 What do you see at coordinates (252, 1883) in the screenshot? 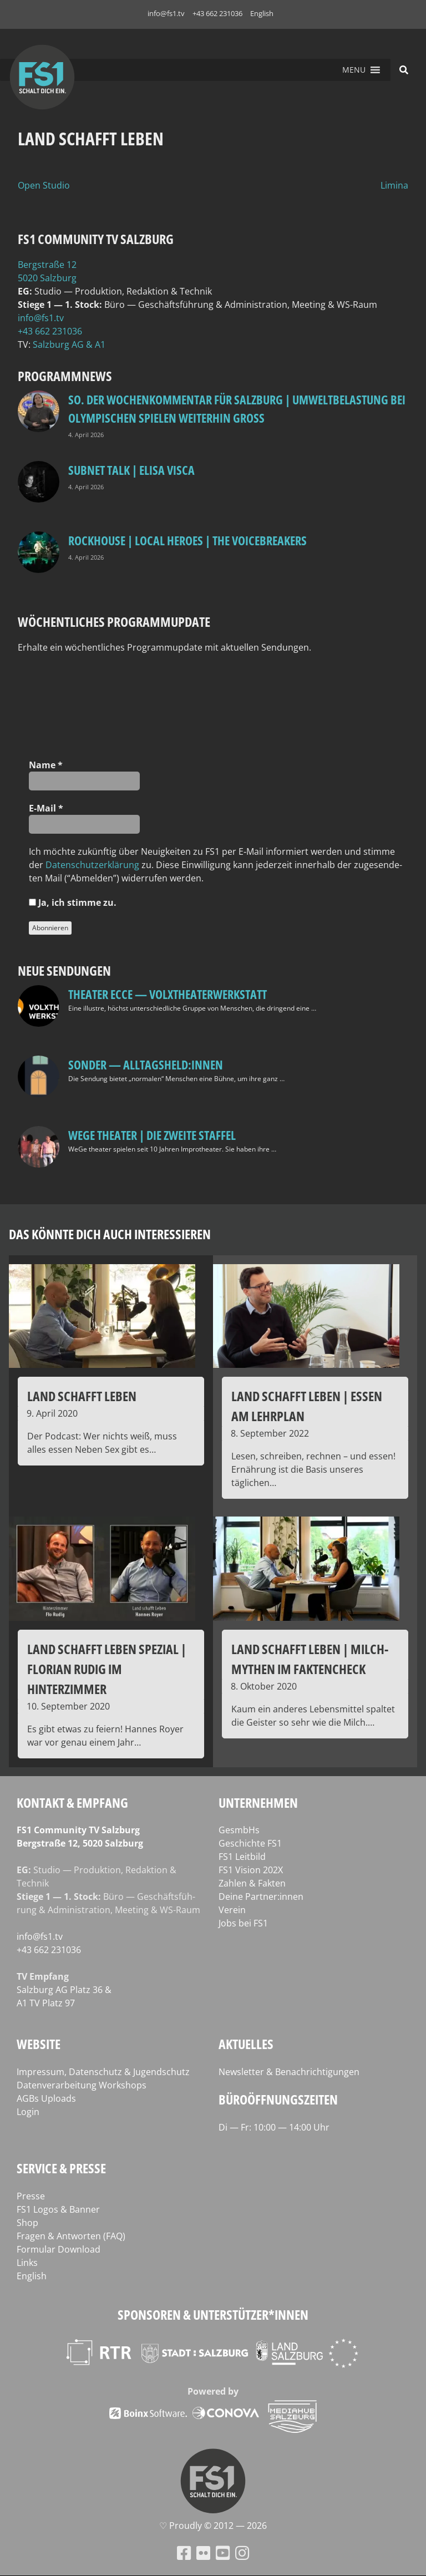
I see `Zahlen & Fakten` at bounding box center [252, 1883].